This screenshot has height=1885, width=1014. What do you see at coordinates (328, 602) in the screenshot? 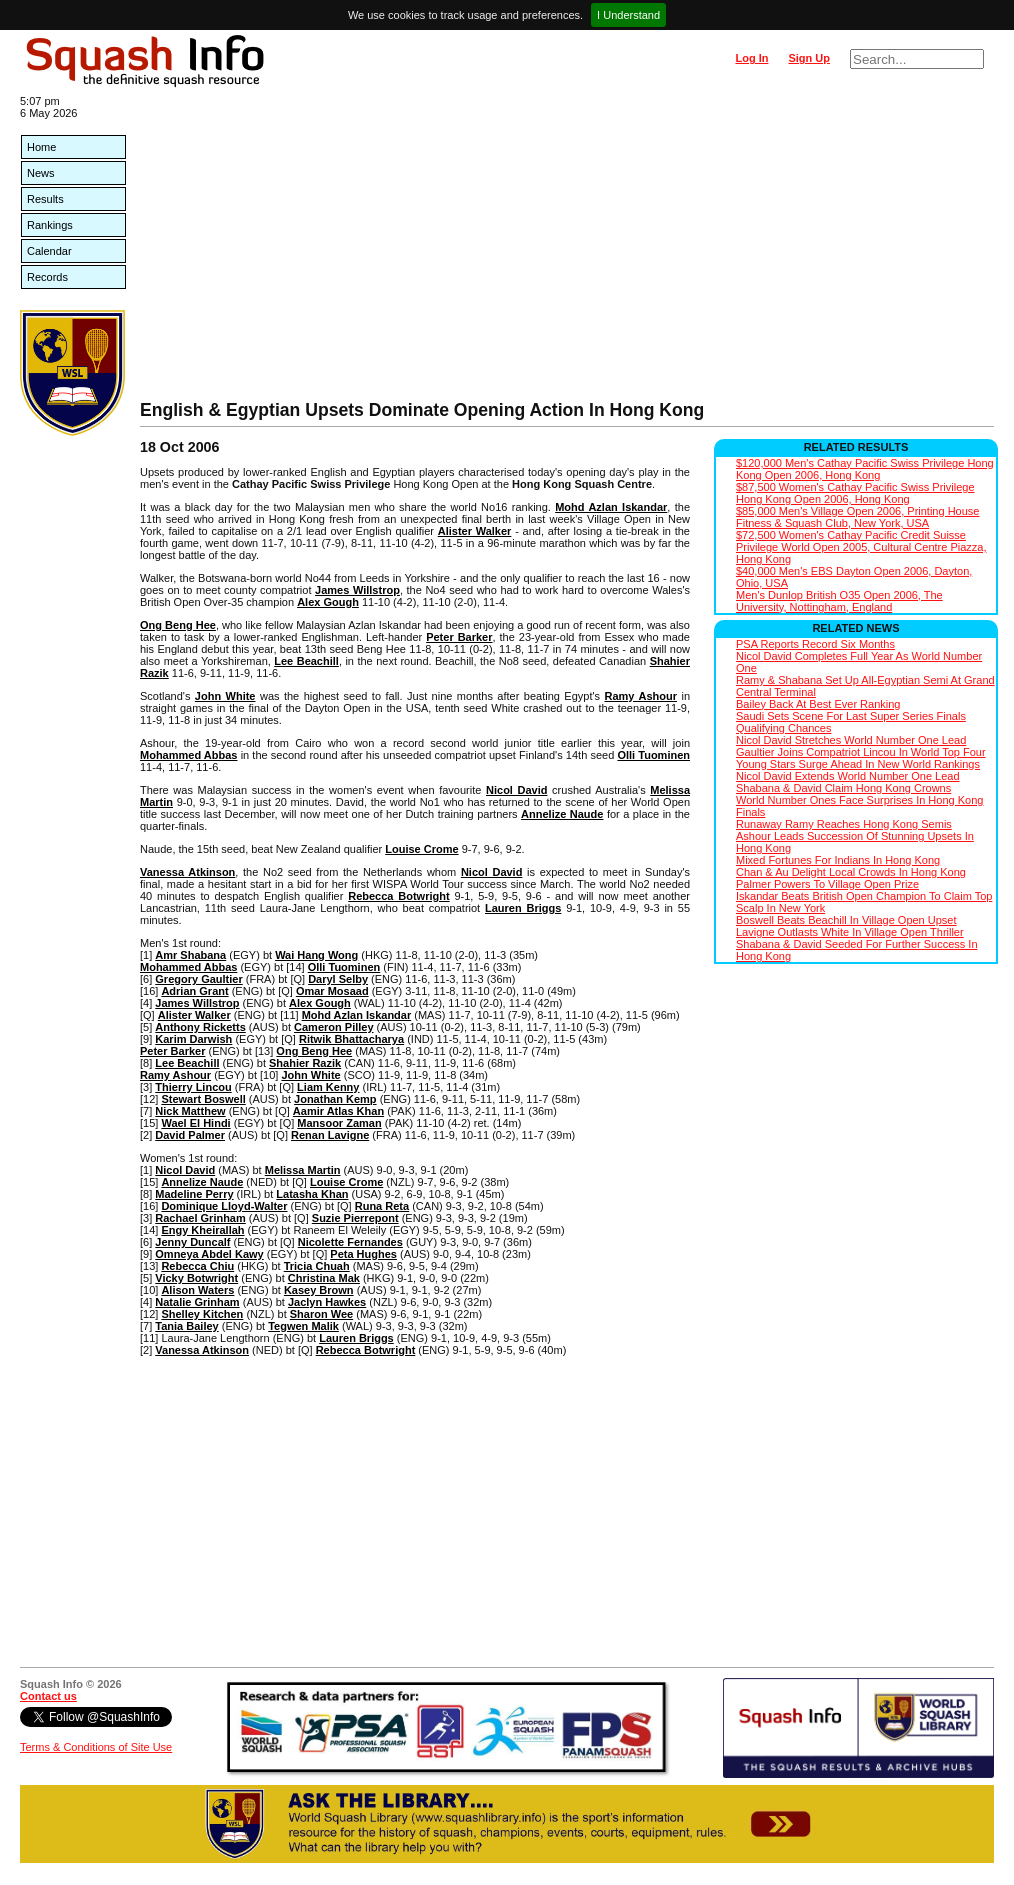
I see `Alex Gough` at bounding box center [328, 602].